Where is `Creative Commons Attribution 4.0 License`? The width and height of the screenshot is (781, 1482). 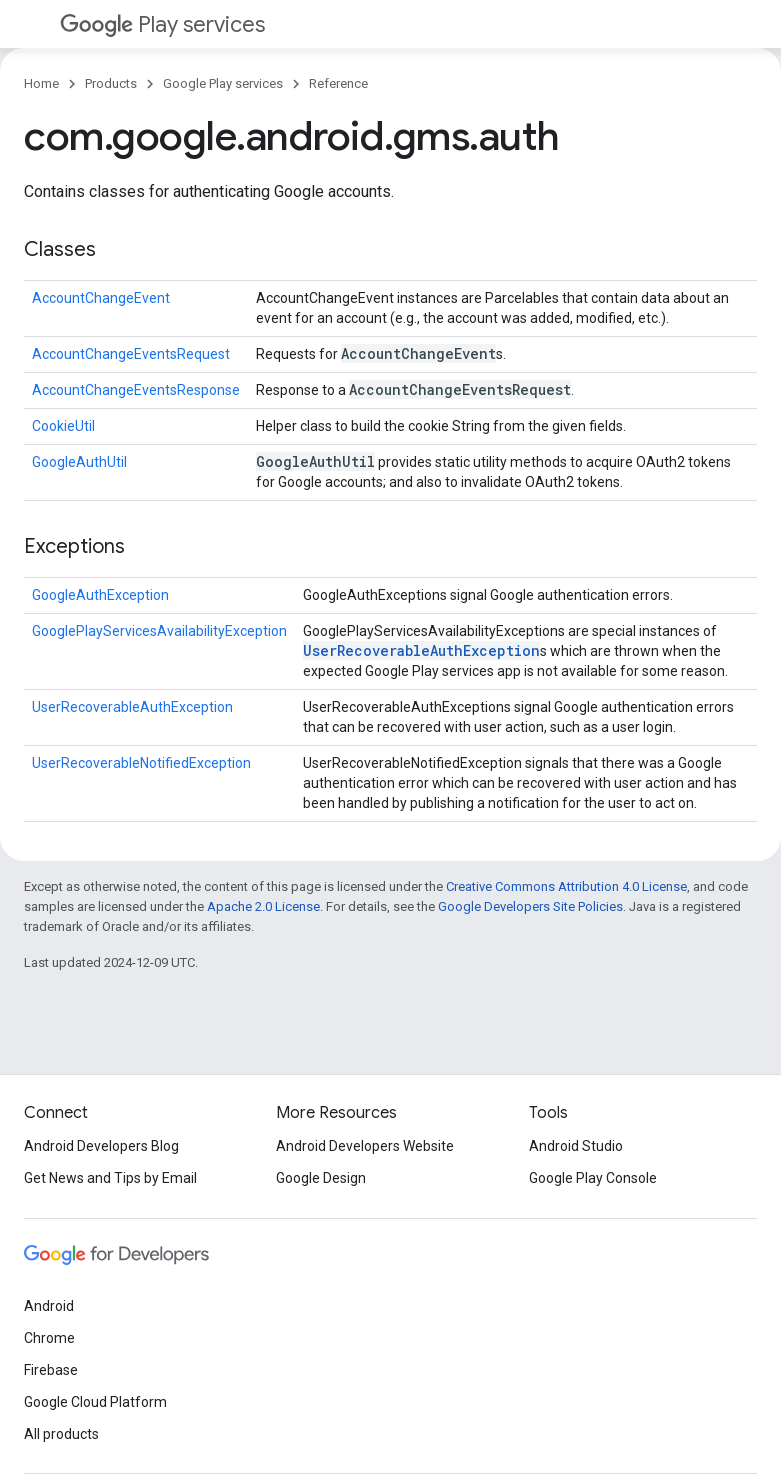
Creative Commons Attribution 4.0 License is located at coordinates (566, 886).